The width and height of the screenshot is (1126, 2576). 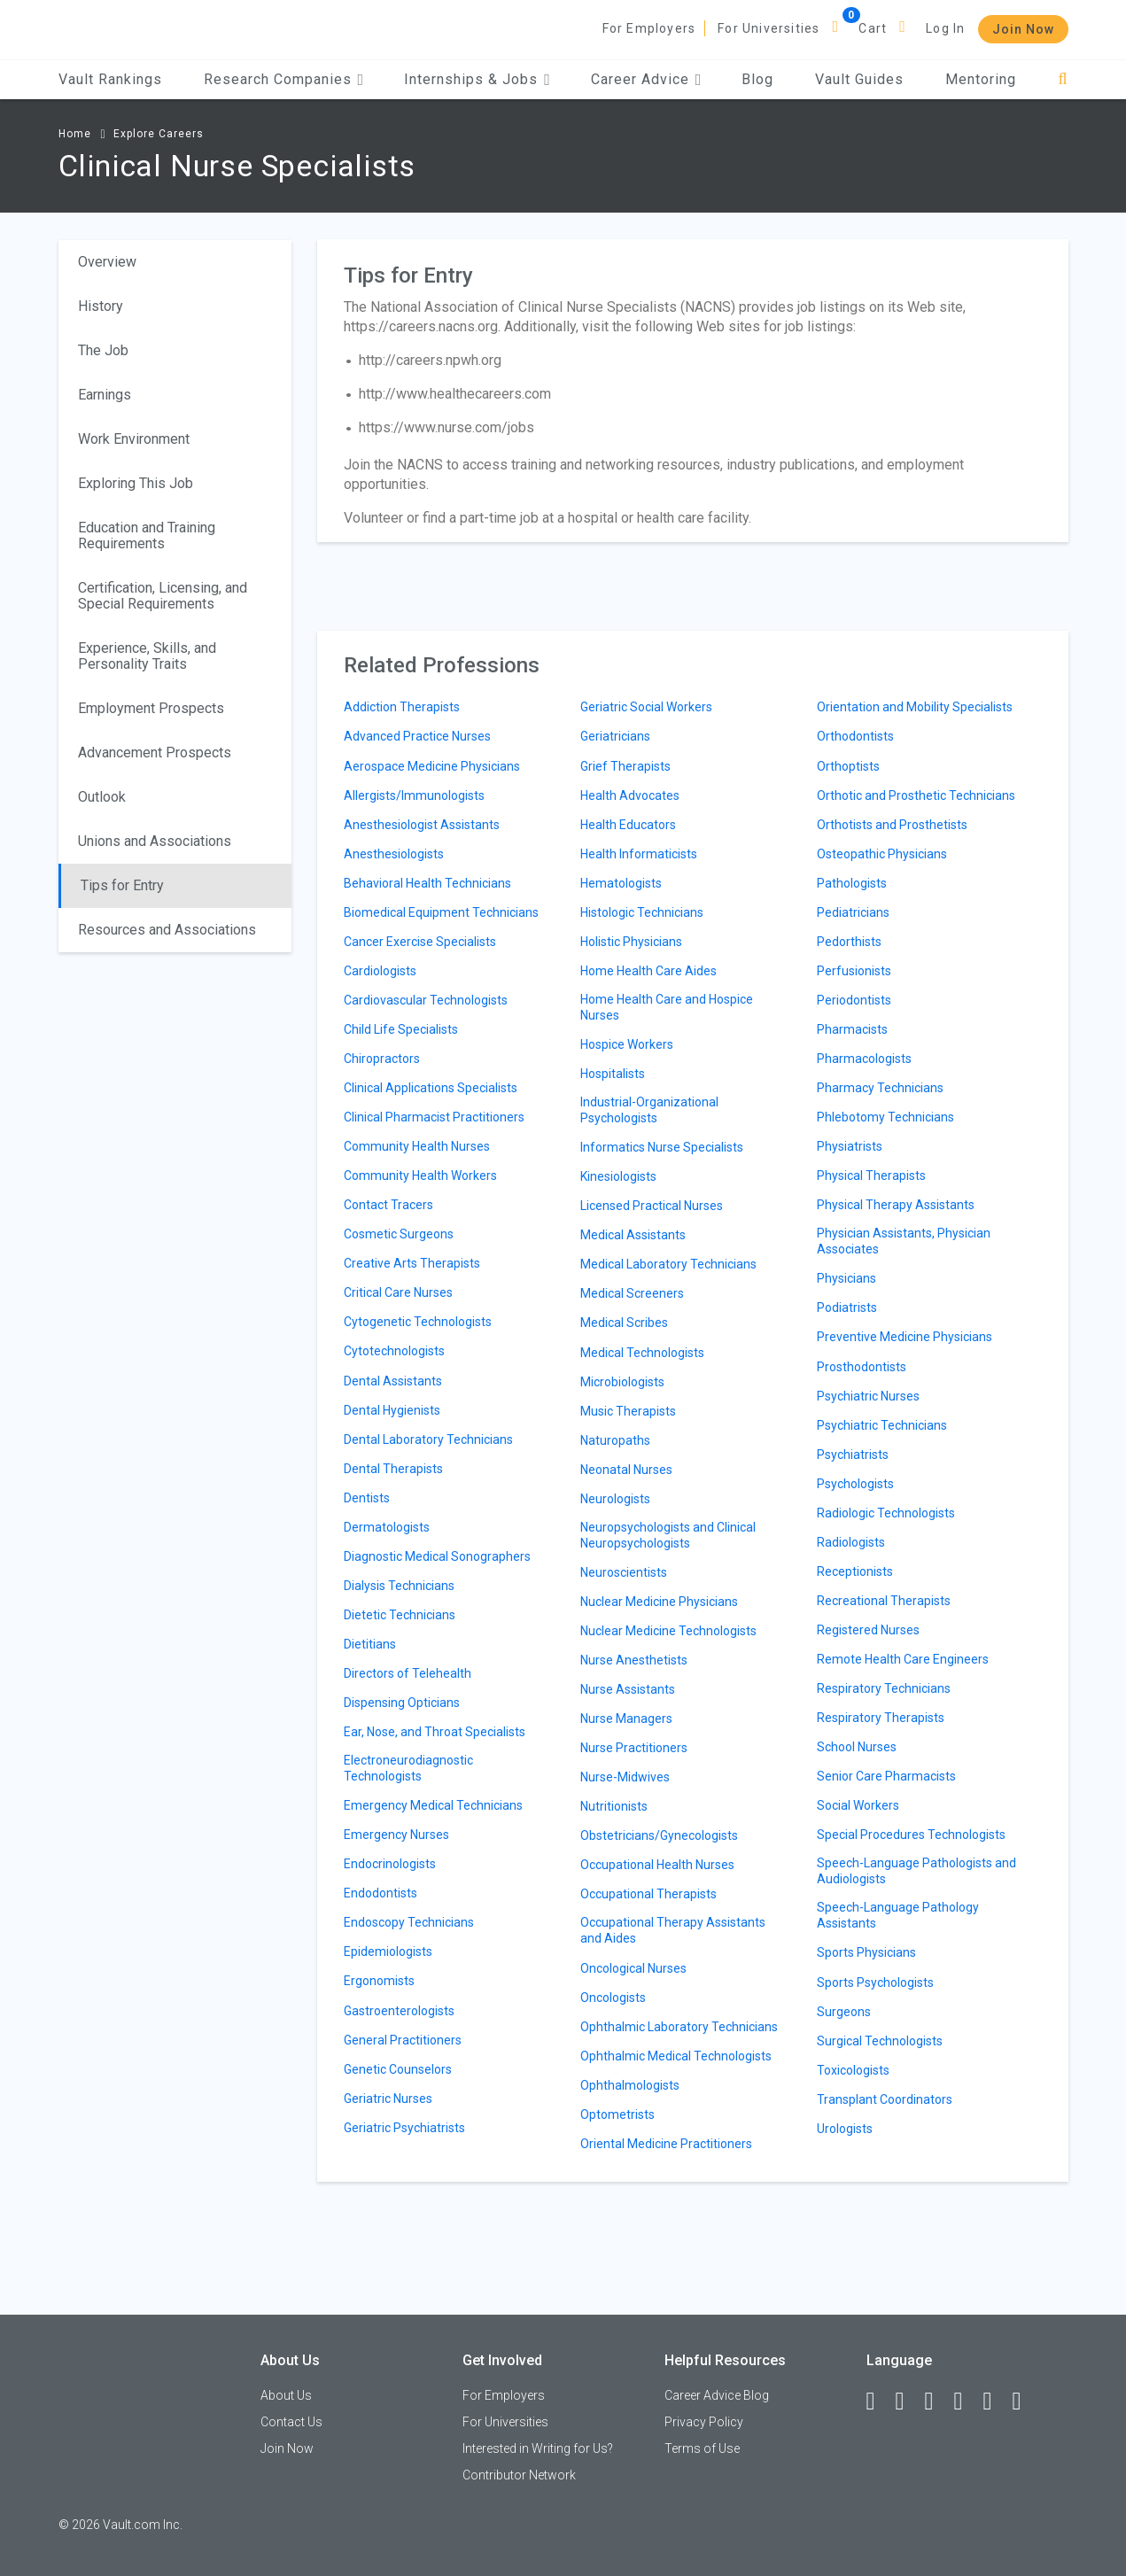 What do you see at coordinates (880, 2041) in the screenshot?
I see `Surgical Technologists` at bounding box center [880, 2041].